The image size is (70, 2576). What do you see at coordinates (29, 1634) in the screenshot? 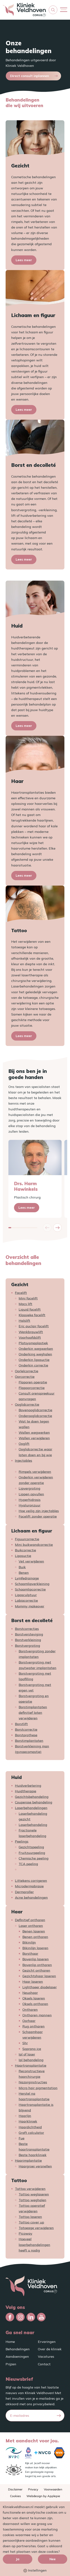
I see `Borstversteviging` at bounding box center [29, 1634].